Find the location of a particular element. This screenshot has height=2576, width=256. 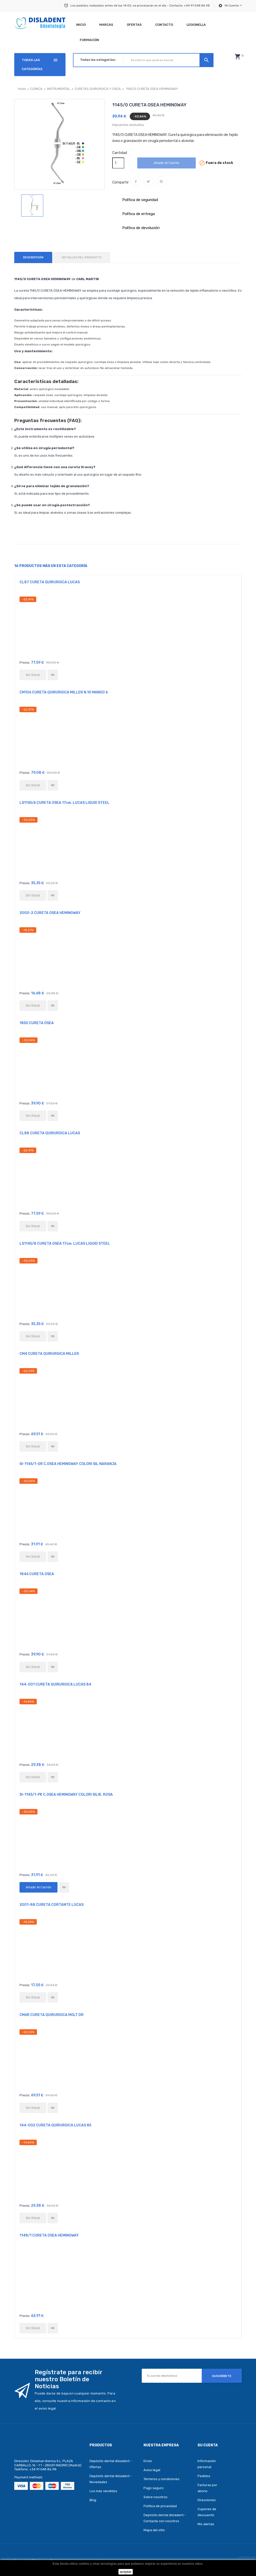

SI-1145/1-PK C.OSEA HEMINGWAY COLORI SILIK. ROSA is located at coordinates (66, 1794).